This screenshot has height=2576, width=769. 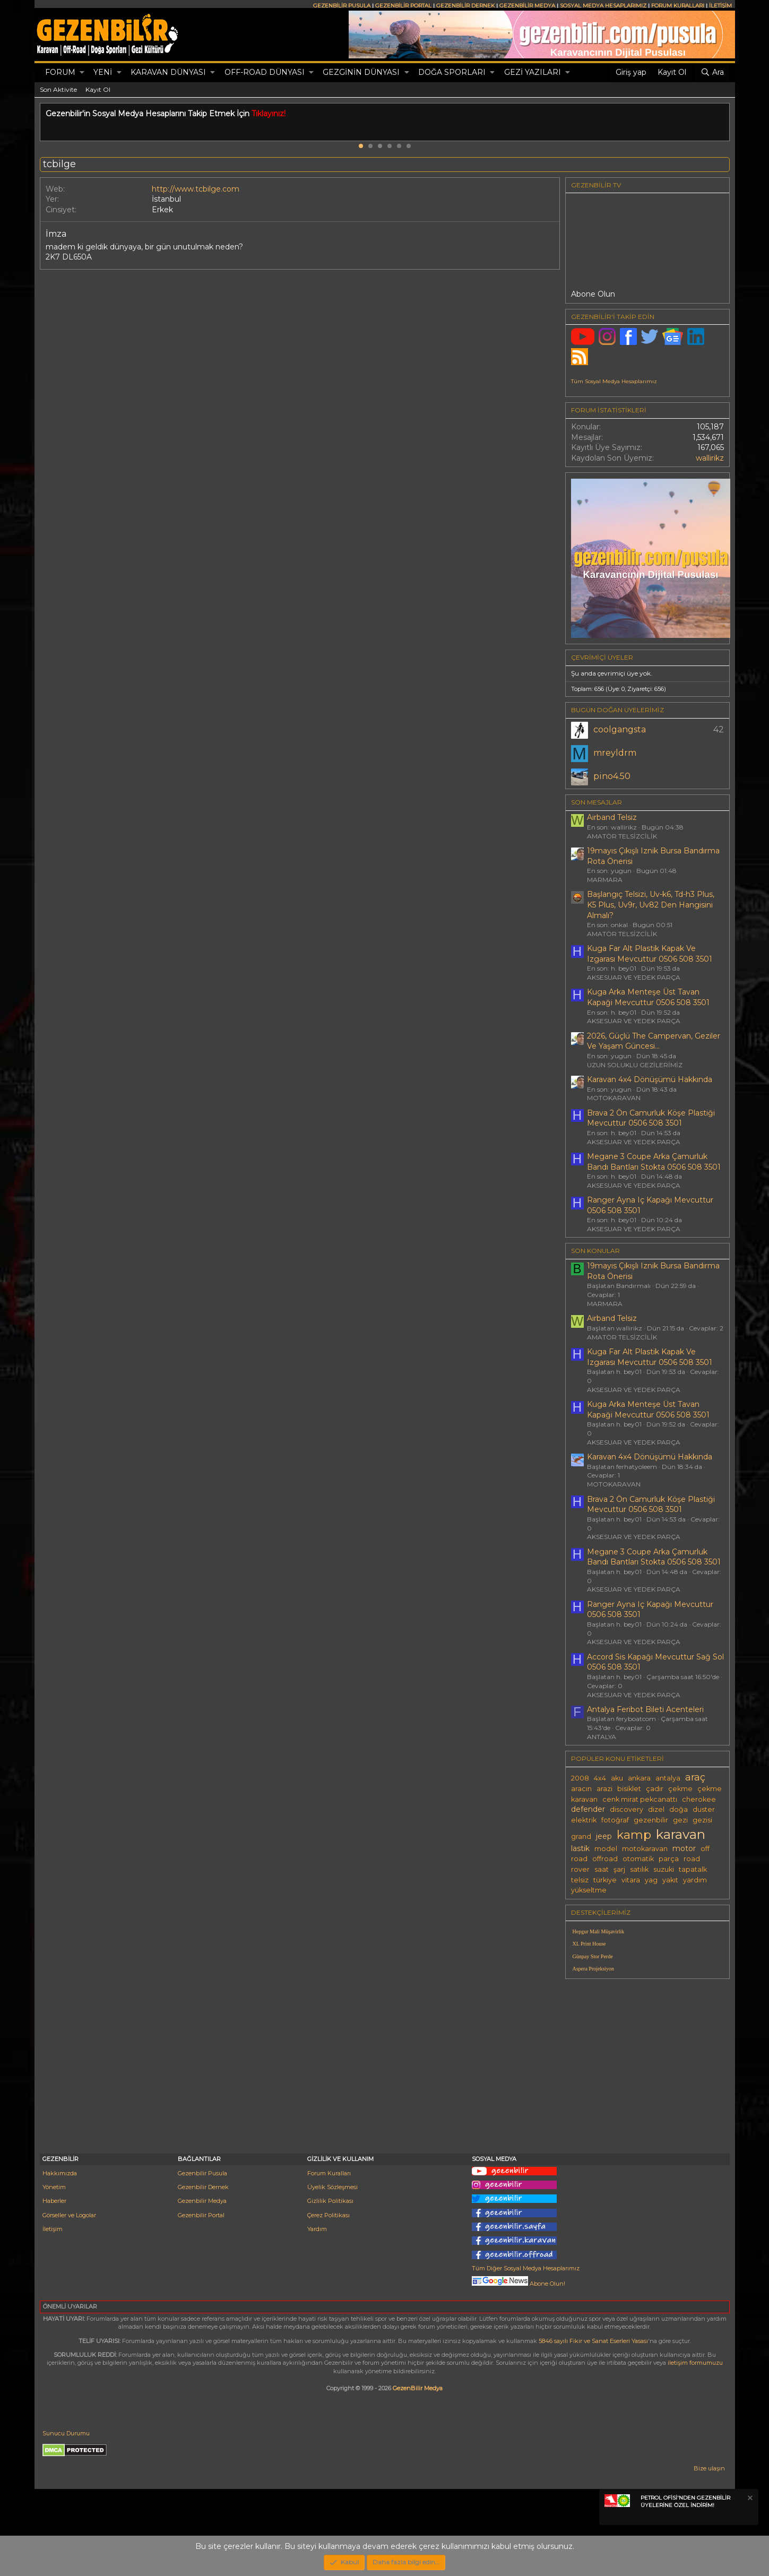 I want to click on KARAVAN DÜNYASI, so click(x=168, y=72).